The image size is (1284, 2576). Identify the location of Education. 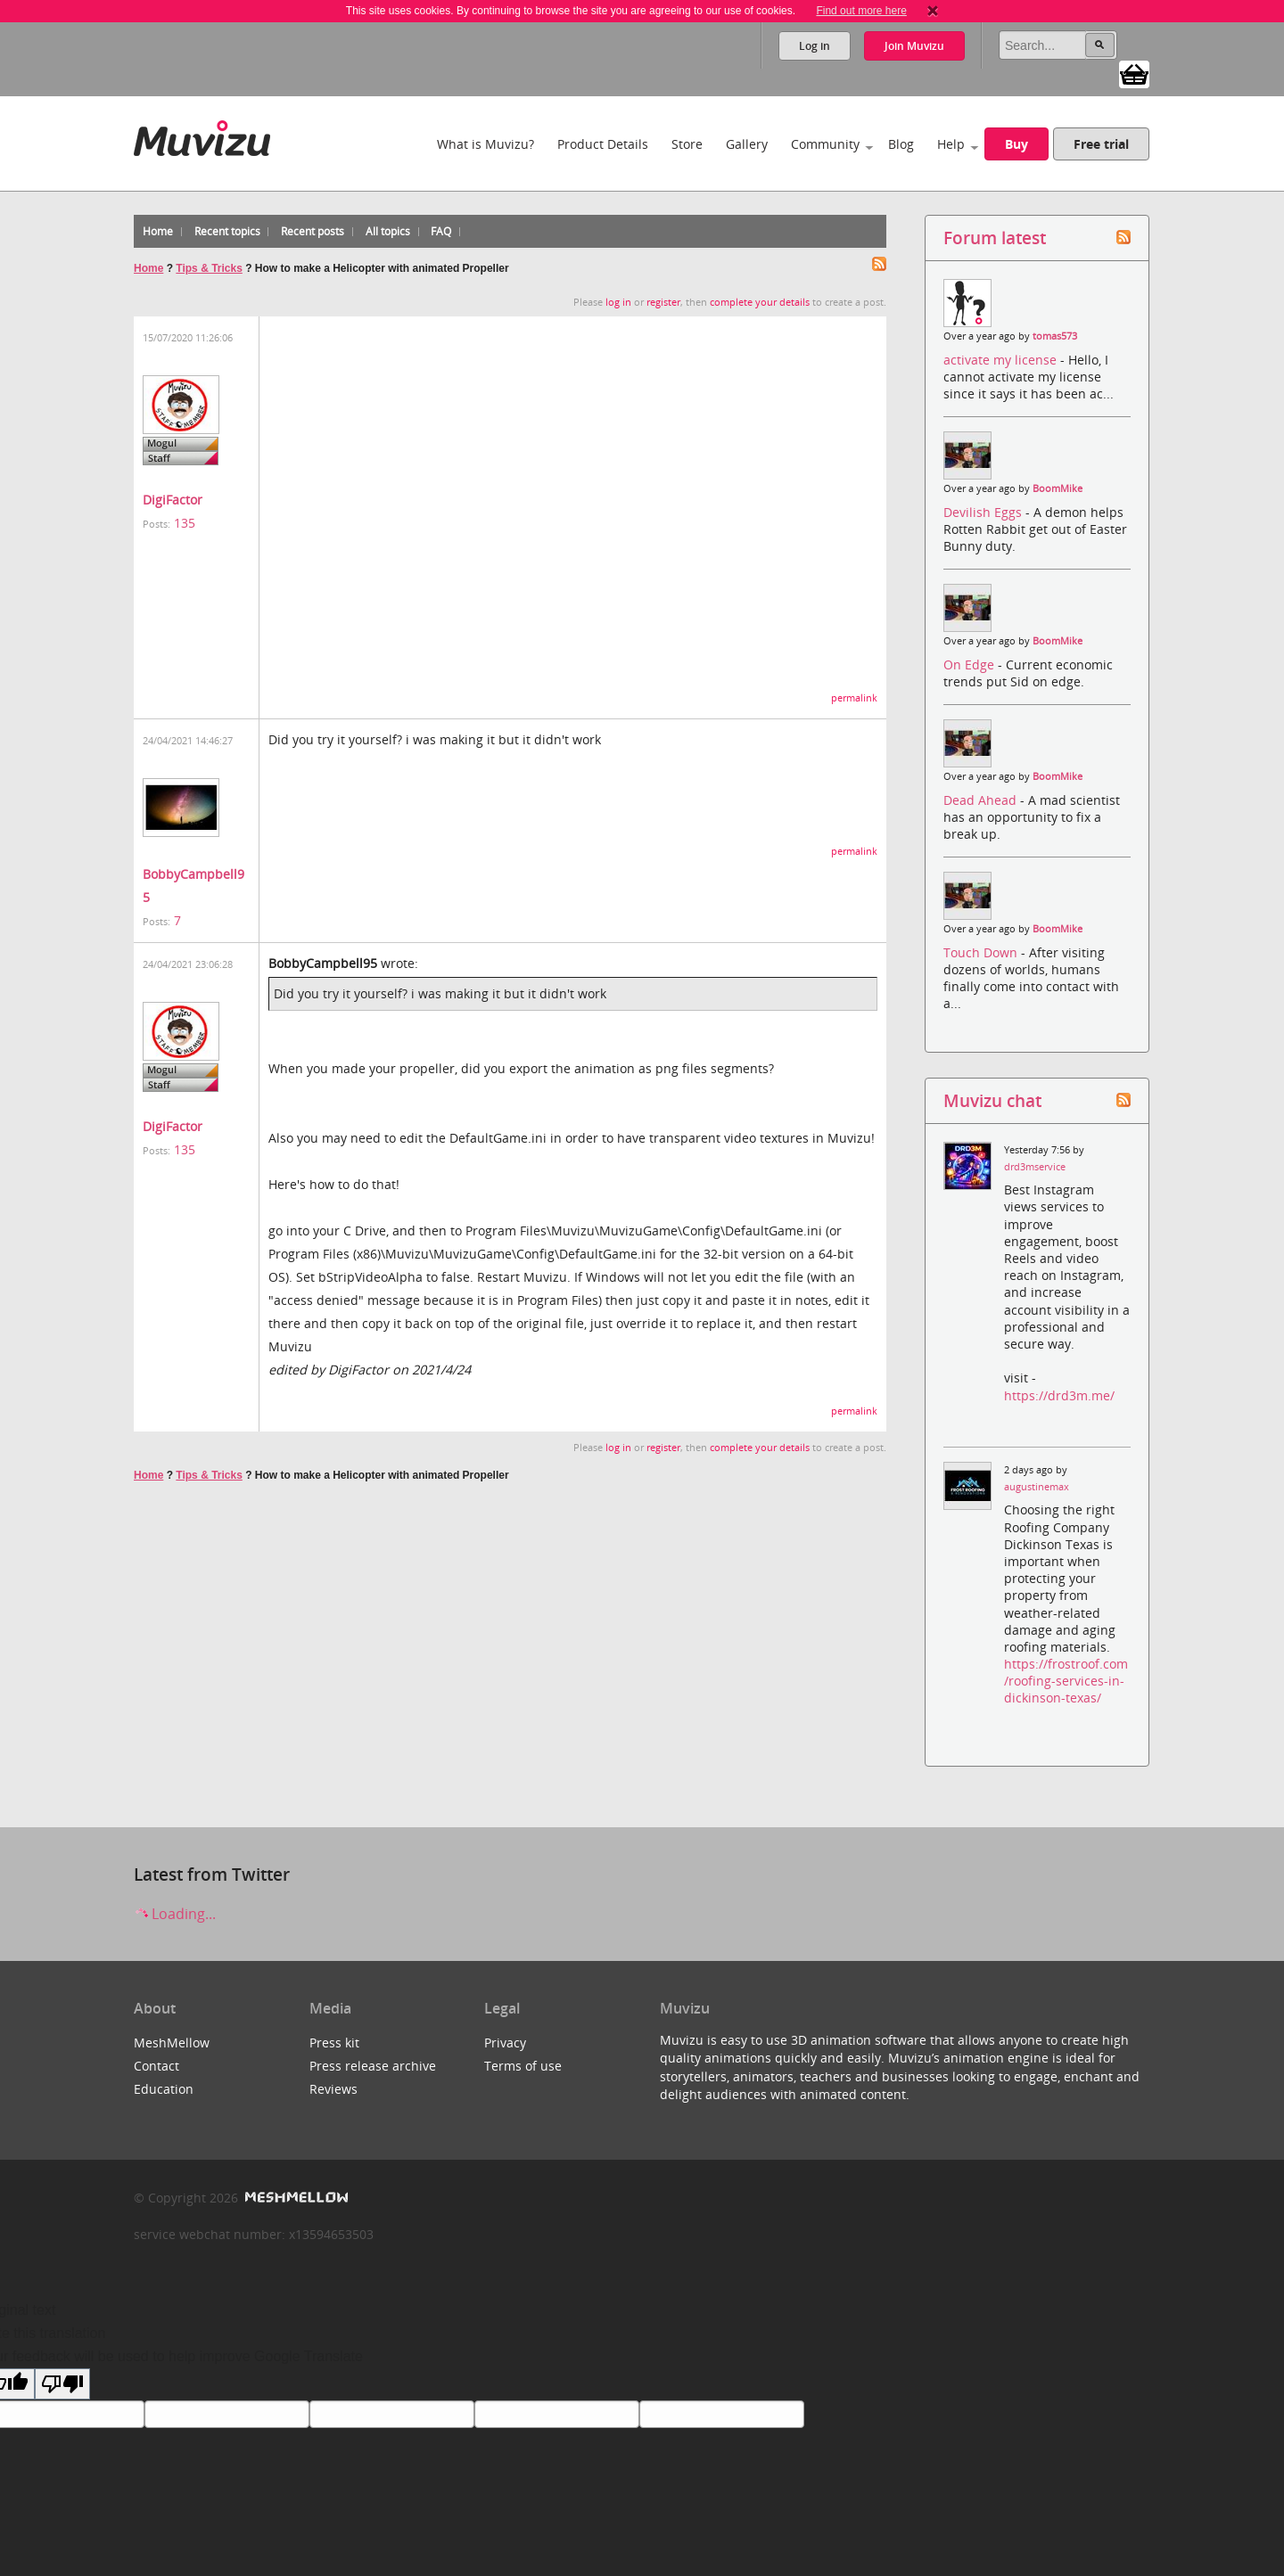
(163, 2088).